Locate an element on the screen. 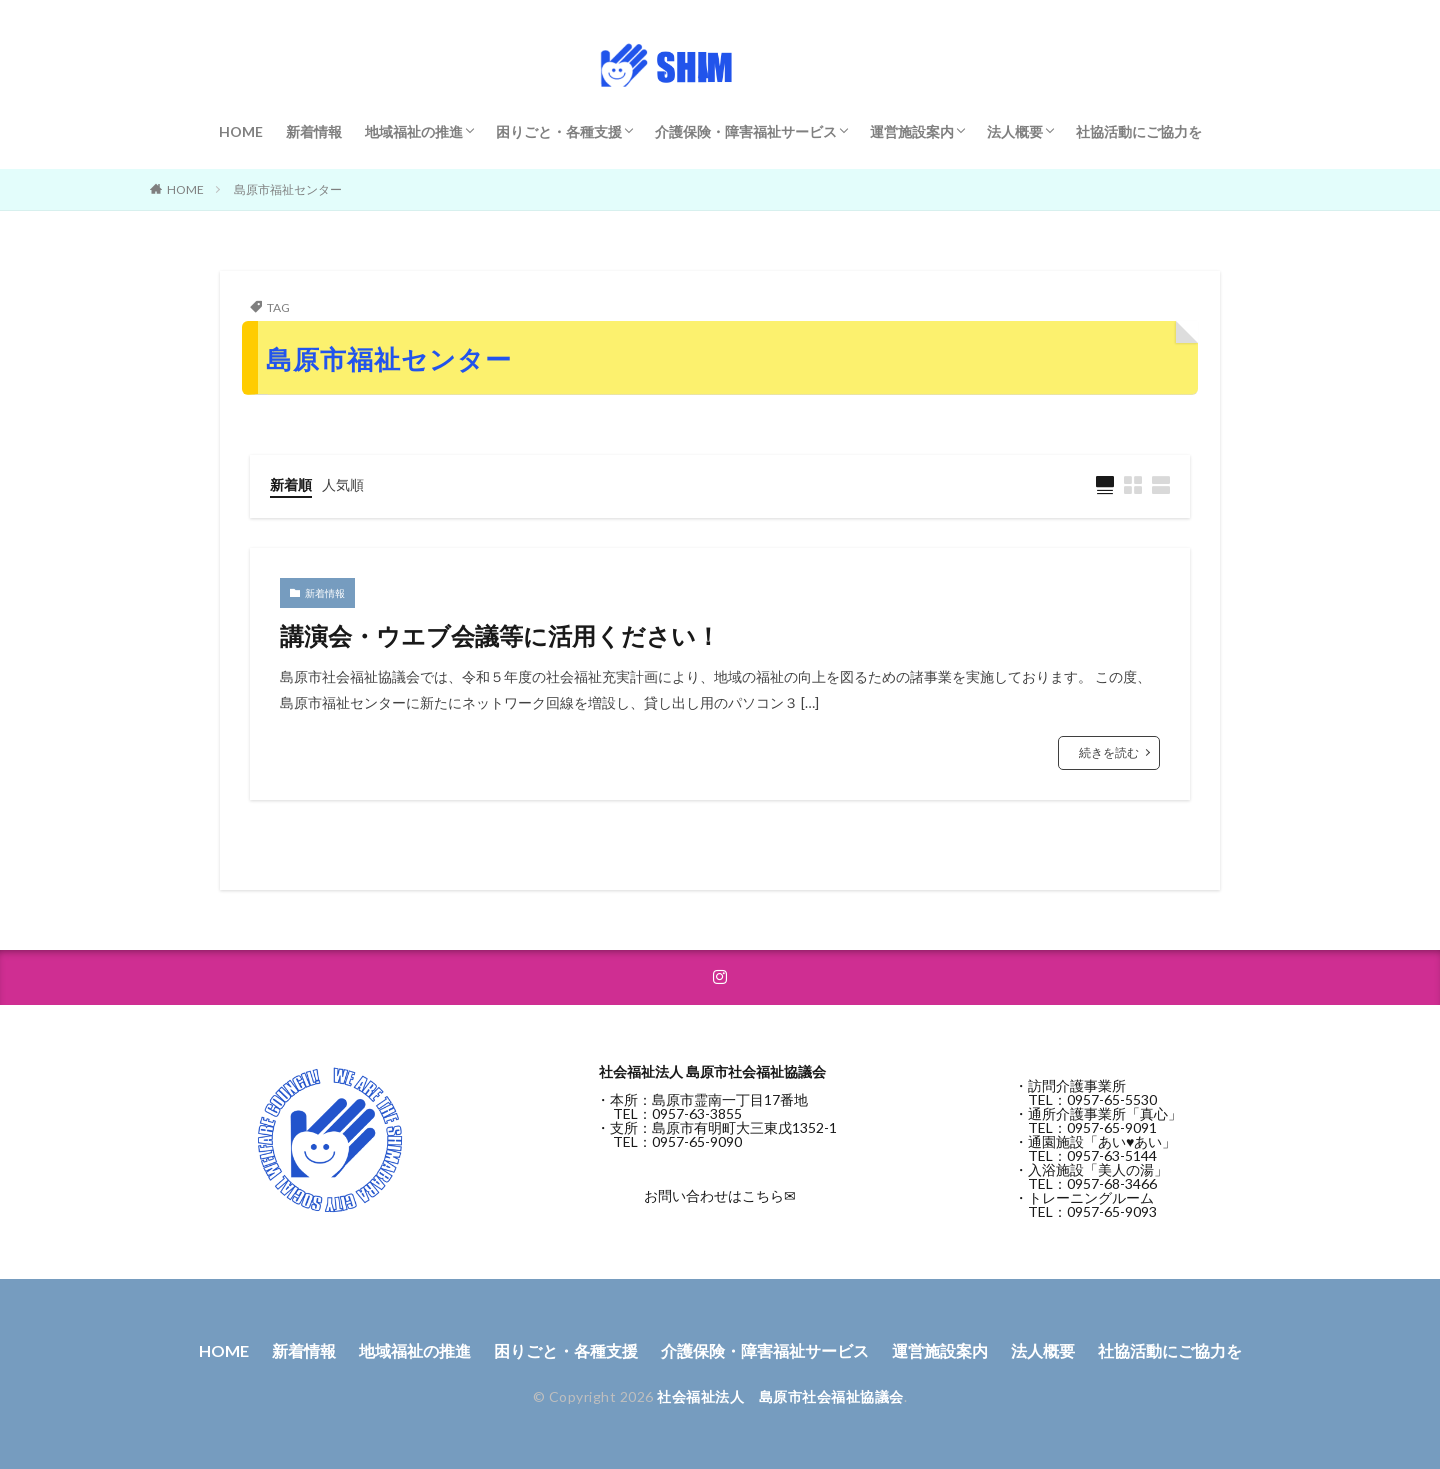  新着順 is located at coordinates (291, 484).